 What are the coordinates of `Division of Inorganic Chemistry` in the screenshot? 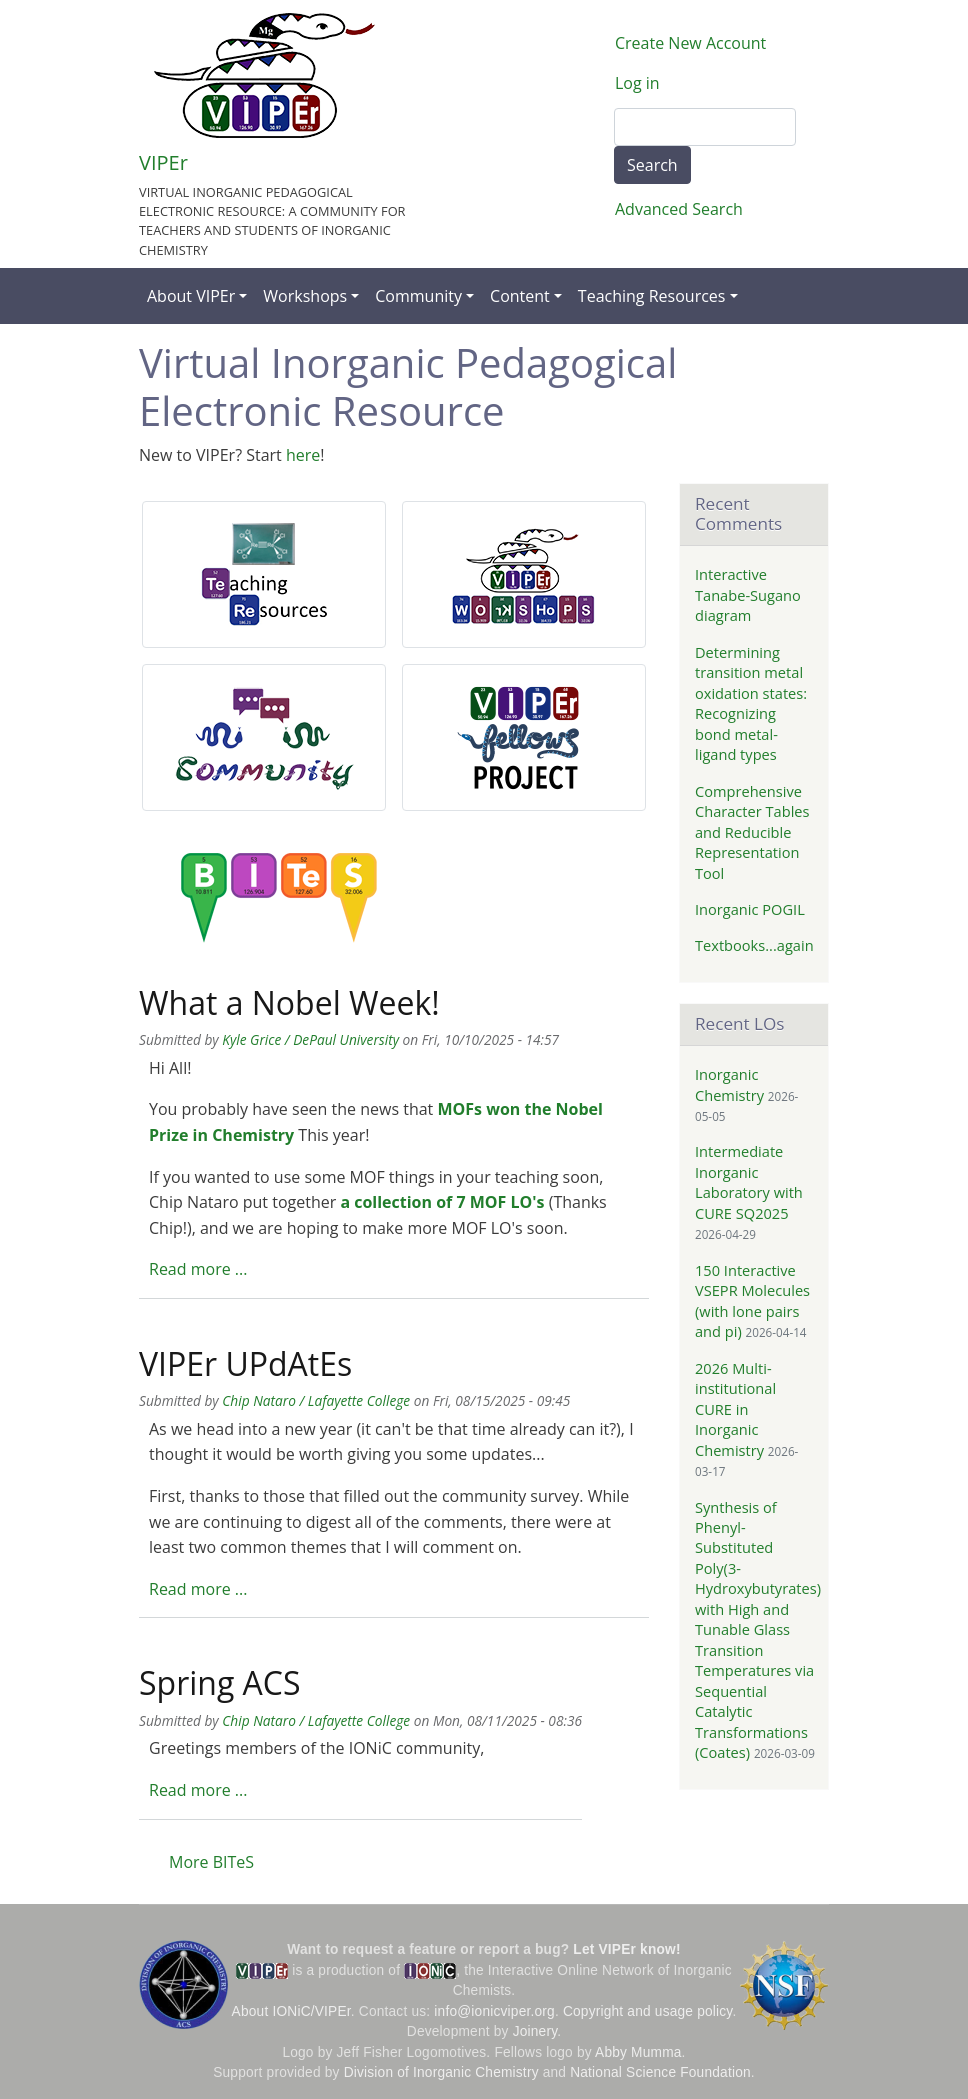 It's located at (441, 2072).